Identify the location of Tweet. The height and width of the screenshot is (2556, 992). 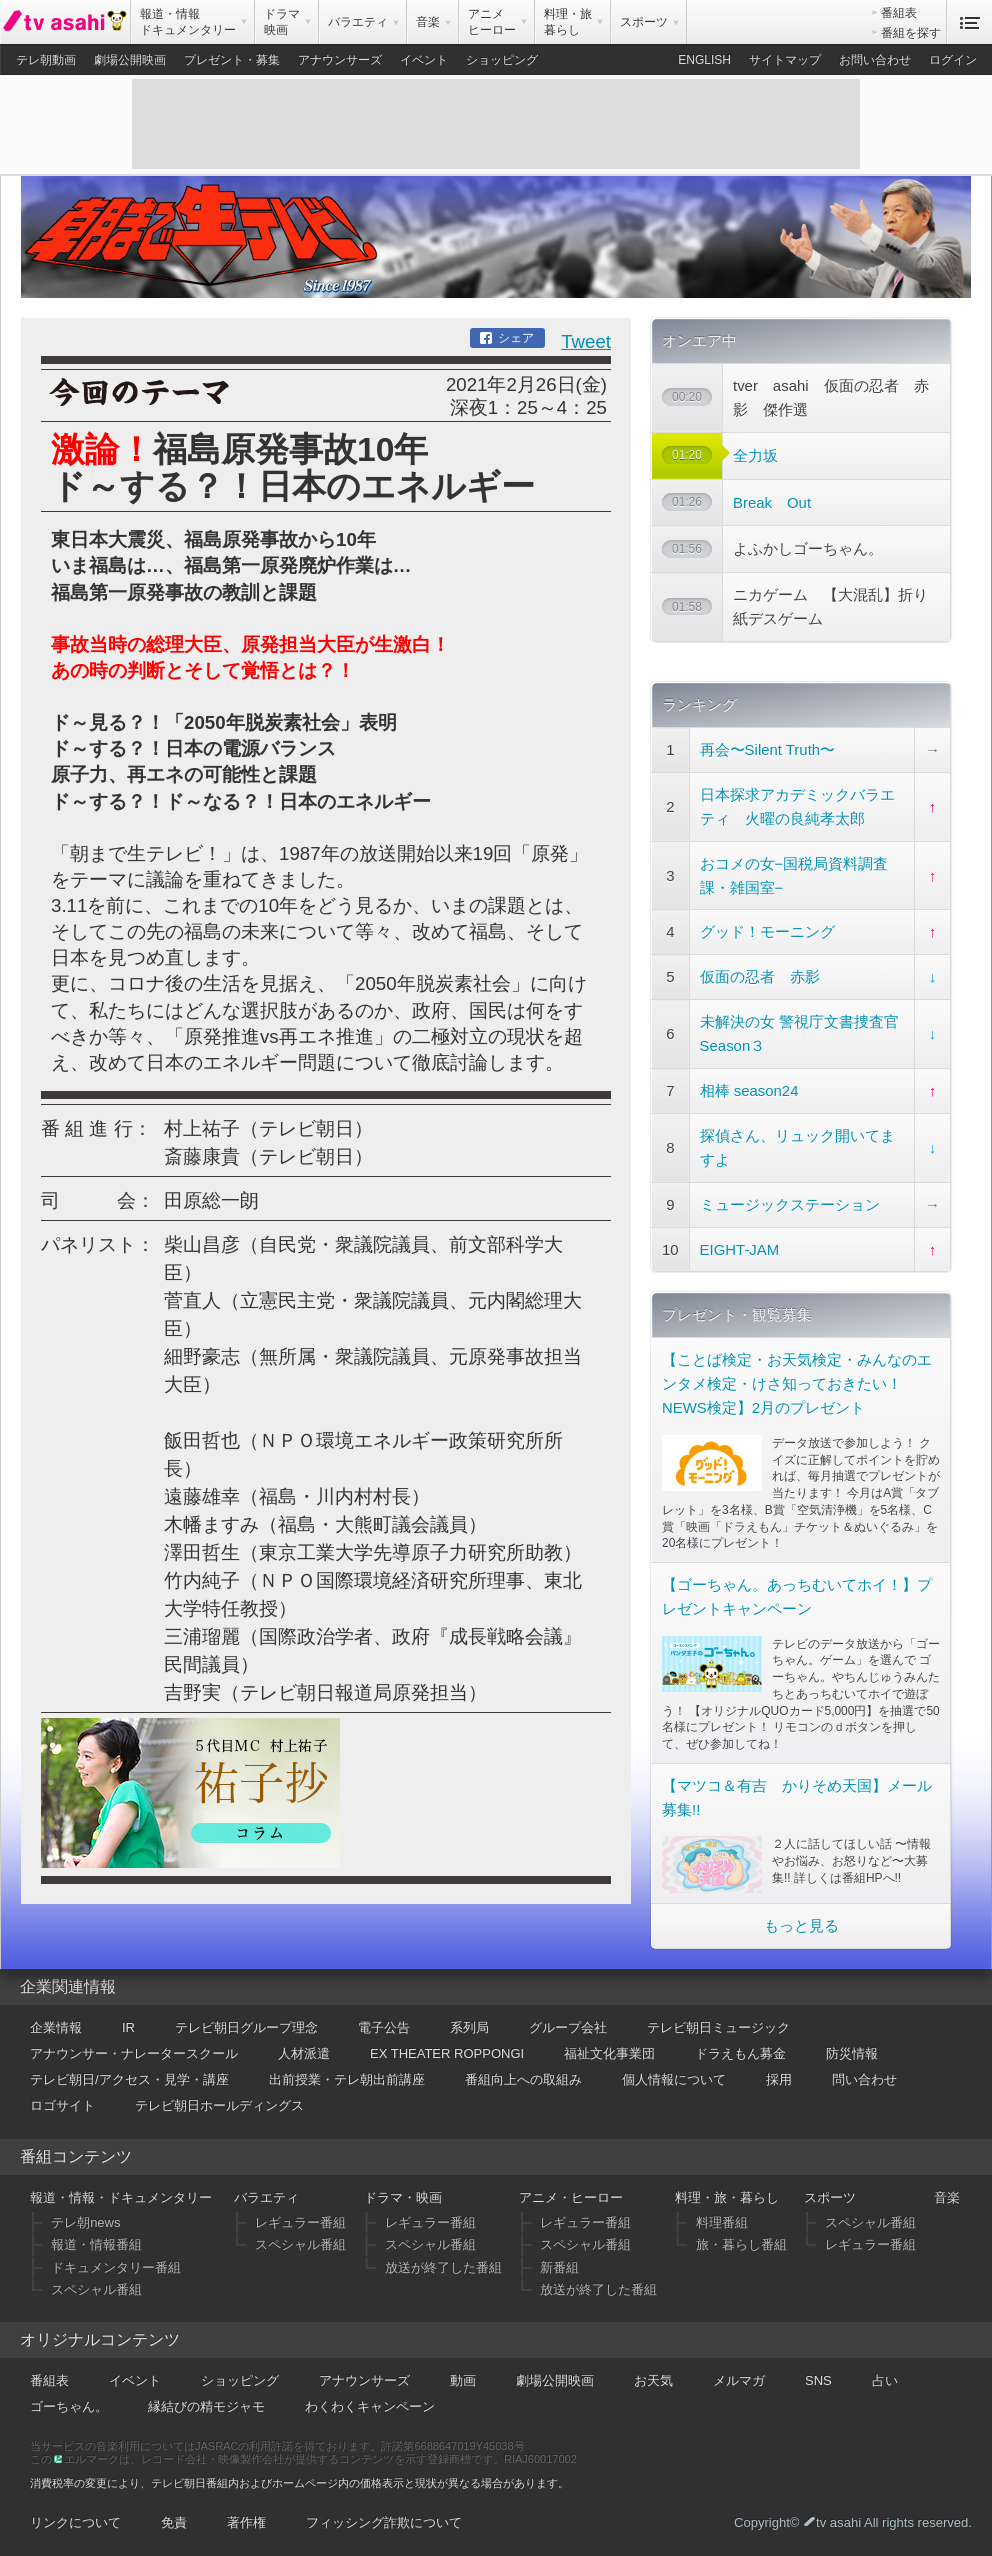
(586, 341).